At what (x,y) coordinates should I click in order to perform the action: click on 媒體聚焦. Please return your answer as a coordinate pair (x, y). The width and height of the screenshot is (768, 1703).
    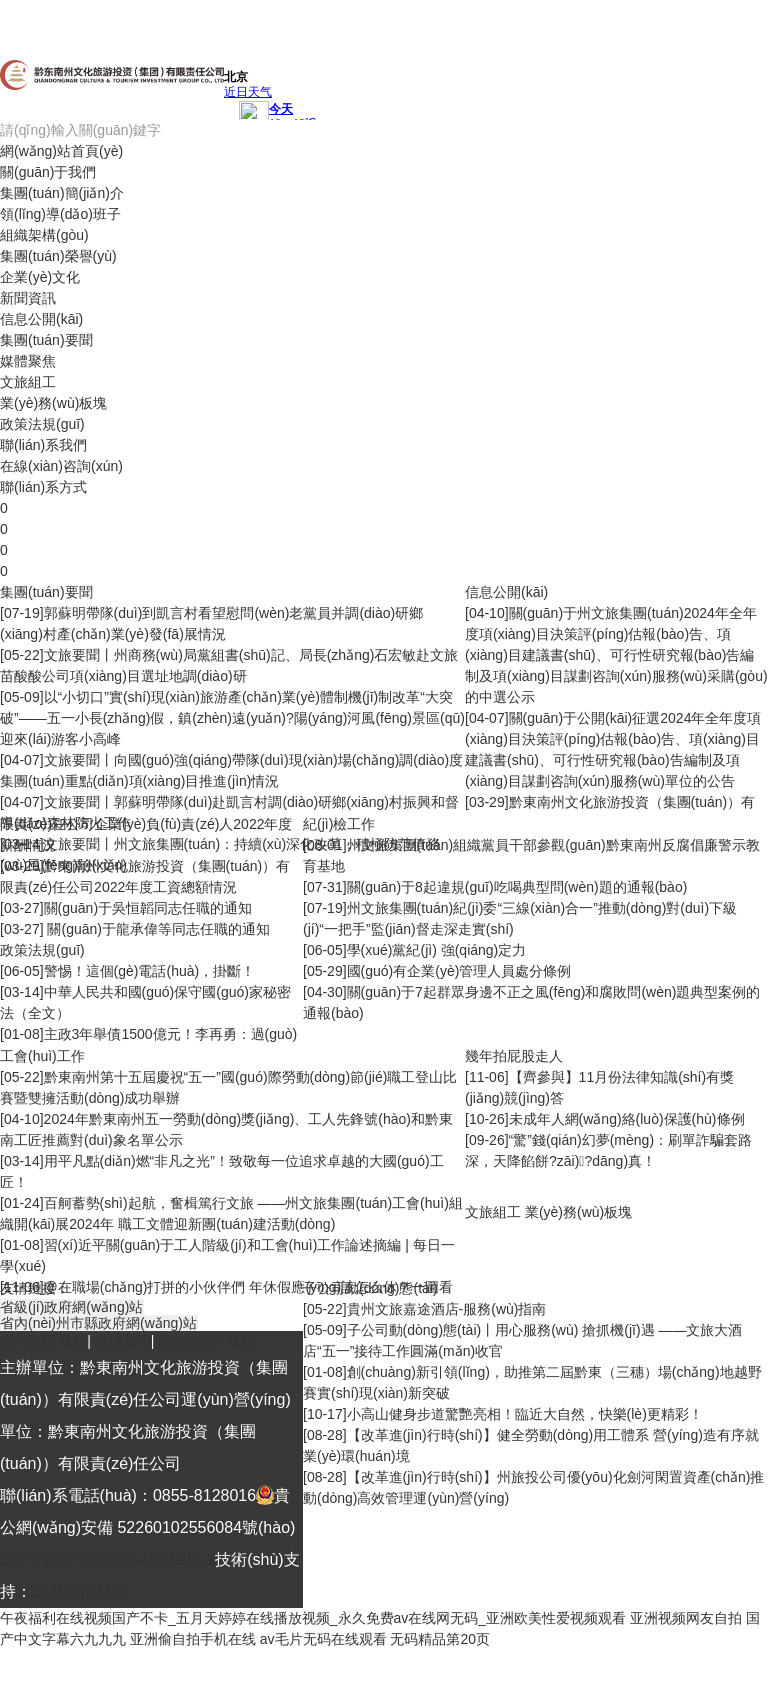
    Looking at the image, I should click on (28, 361).